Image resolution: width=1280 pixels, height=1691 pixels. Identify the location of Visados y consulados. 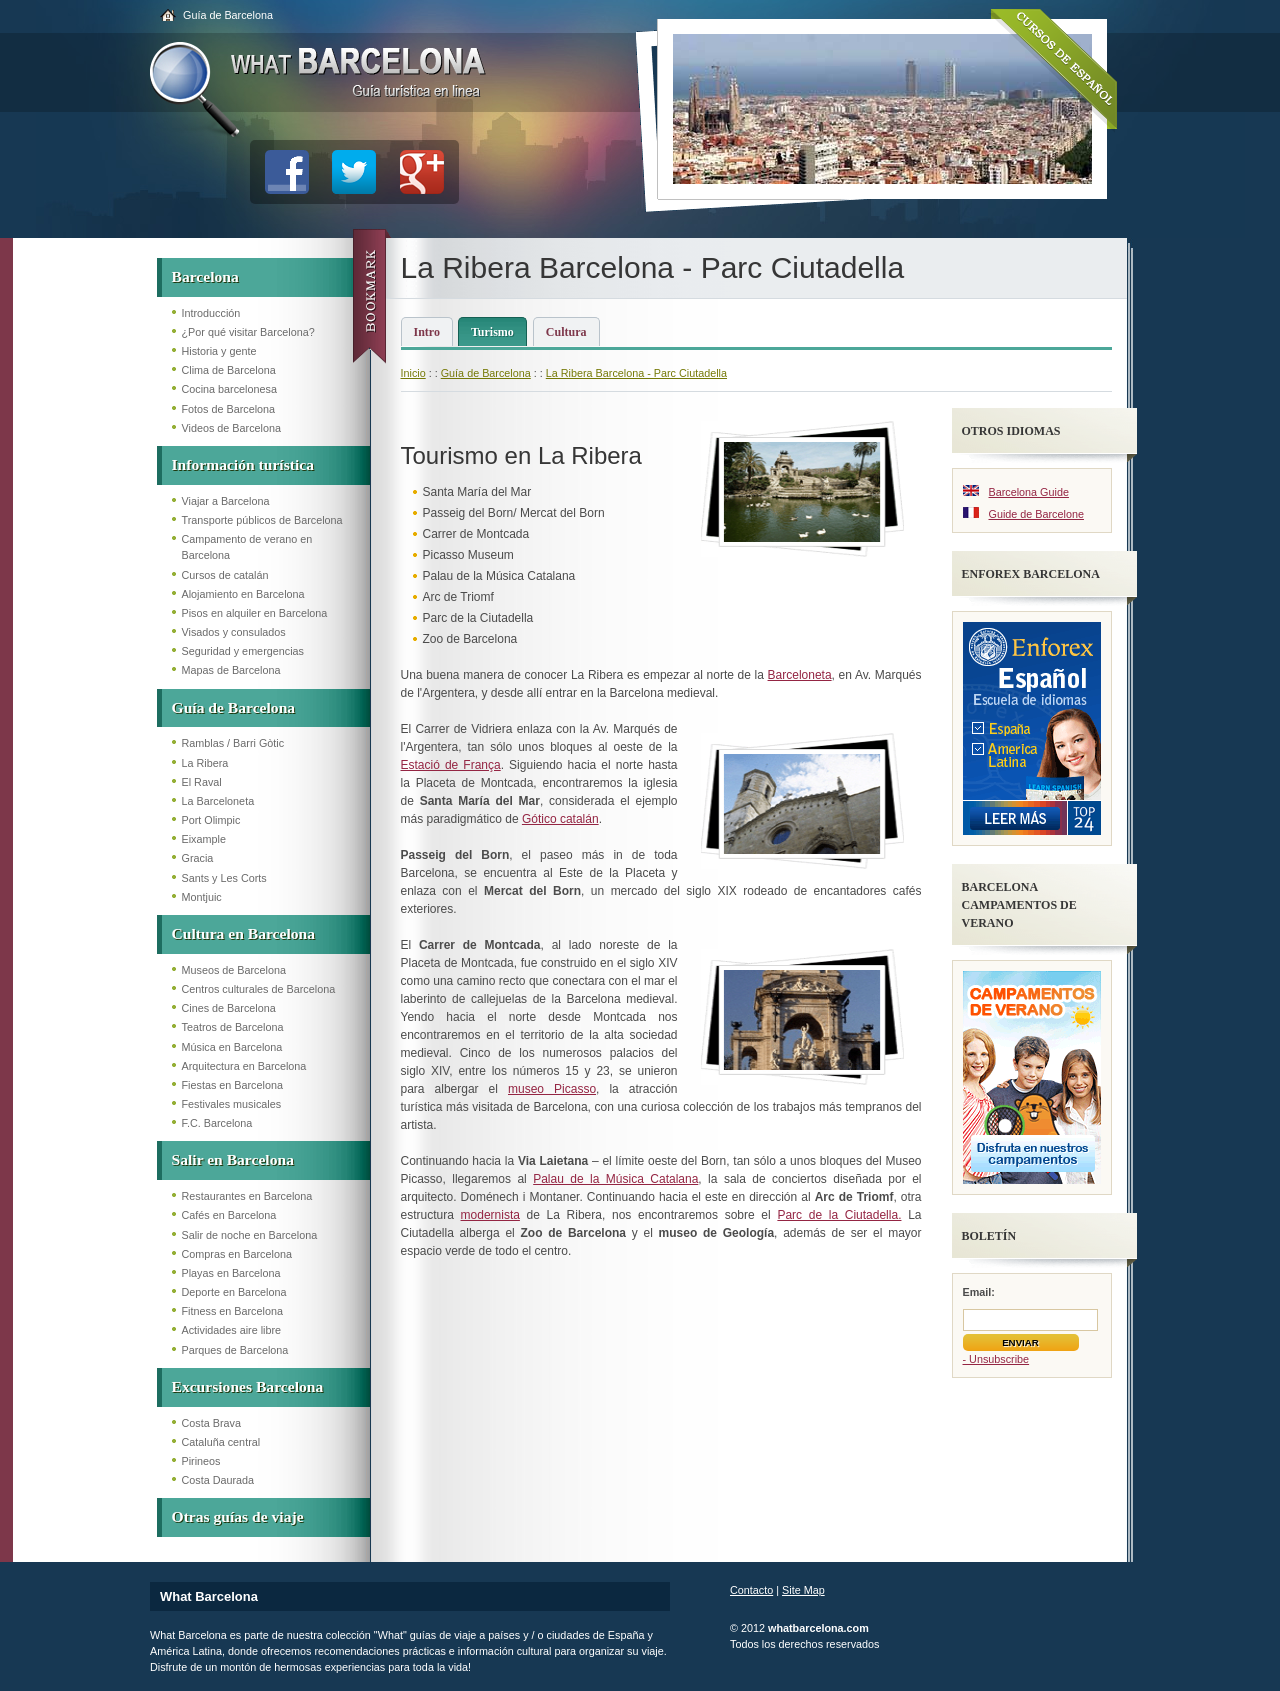
(234, 632).